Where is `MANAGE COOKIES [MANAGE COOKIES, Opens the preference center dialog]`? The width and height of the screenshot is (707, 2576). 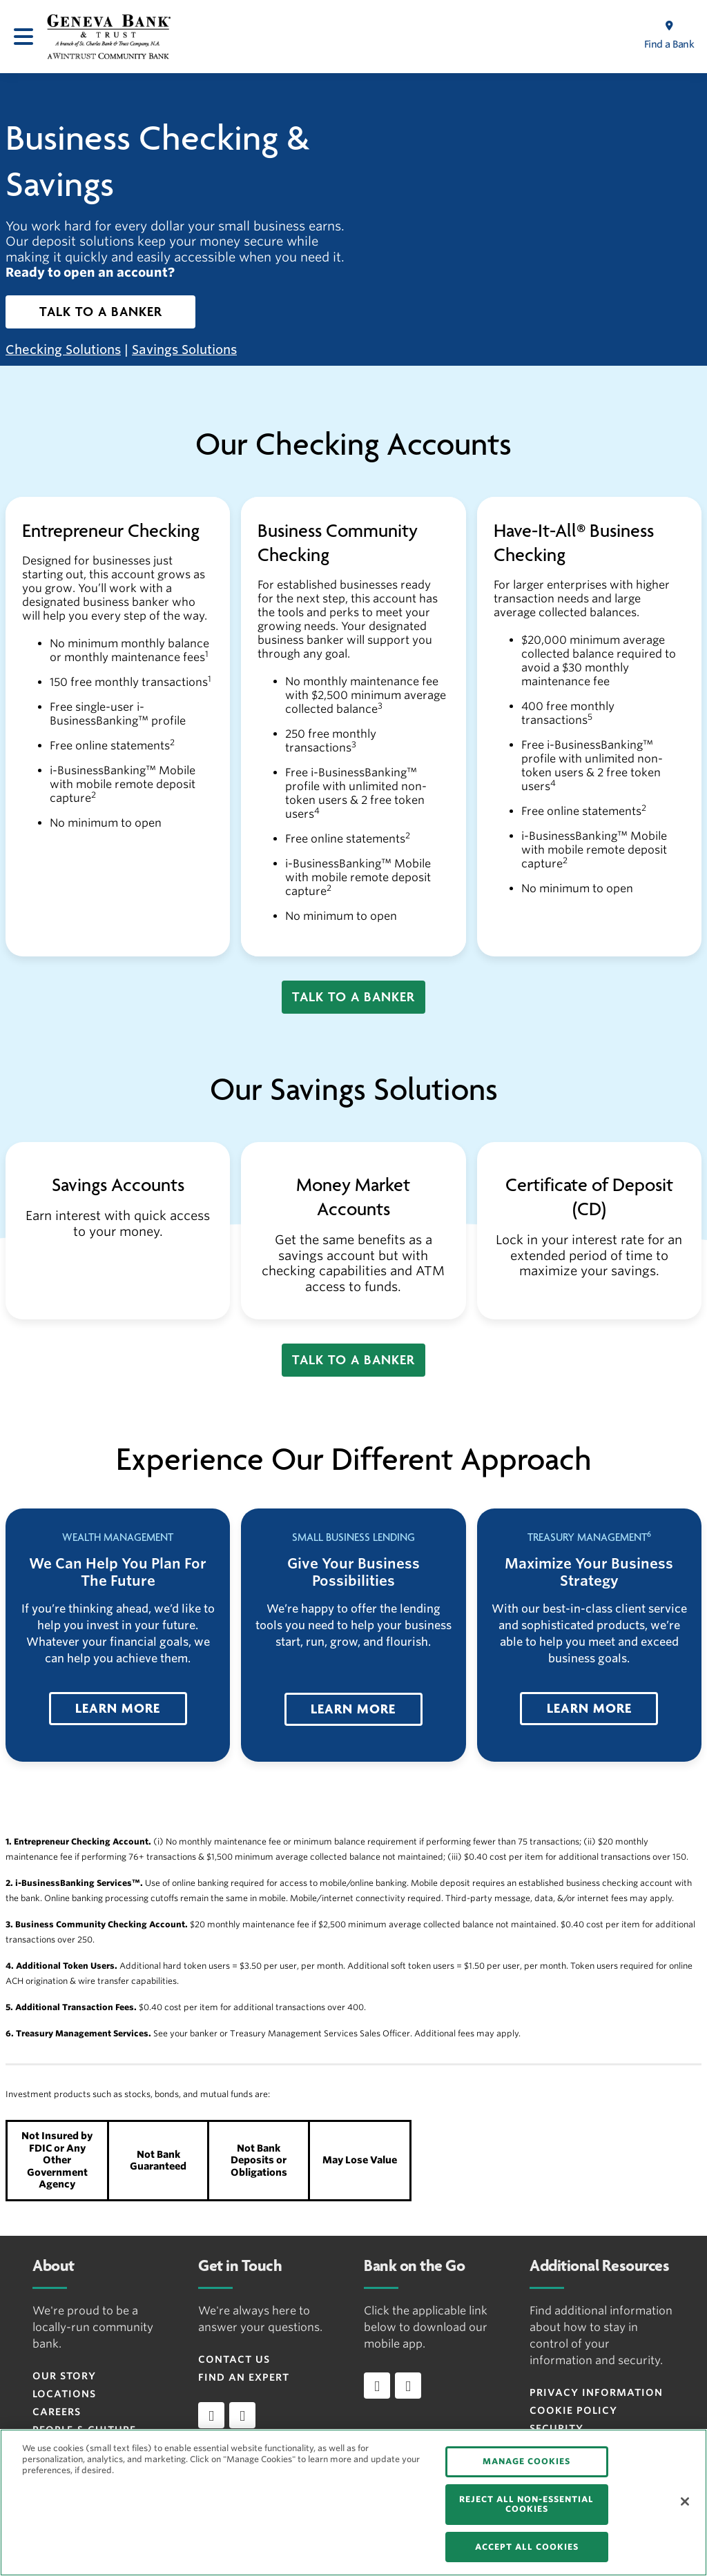 MANAGE COOKIES [MANAGE COOKIES, Opens the preference center dialog] is located at coordinates (526, 2461).